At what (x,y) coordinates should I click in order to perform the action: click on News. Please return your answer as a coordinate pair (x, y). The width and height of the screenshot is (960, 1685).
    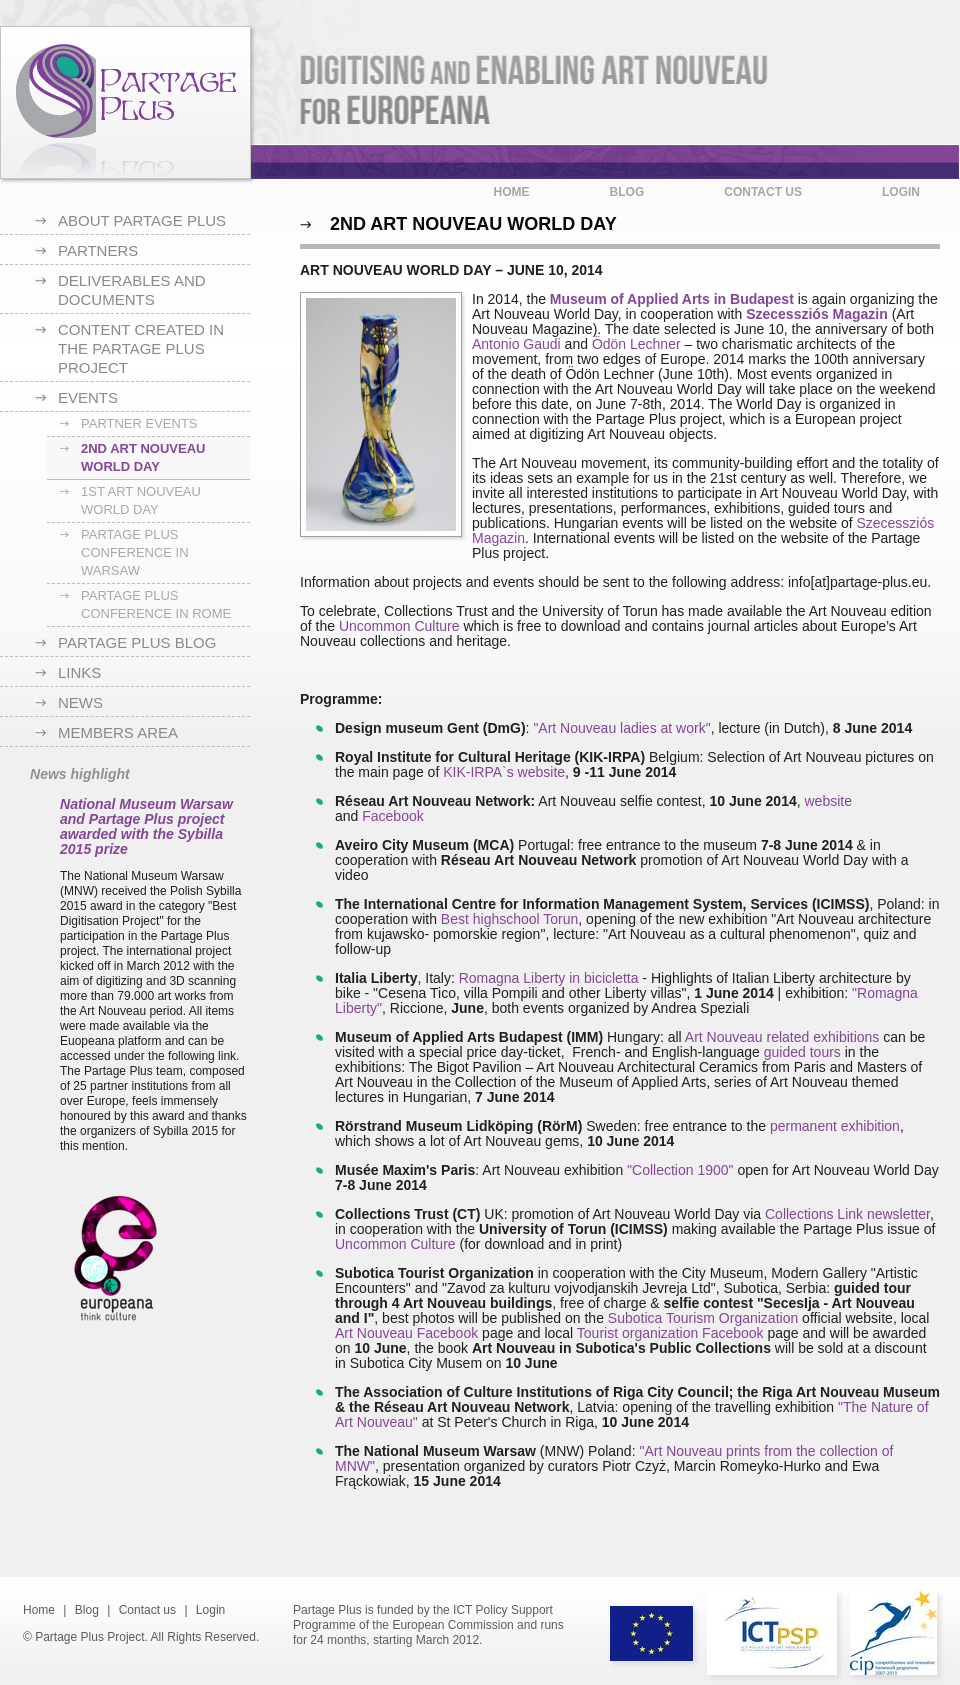
    Looking at the image, I should click on (80, 702).